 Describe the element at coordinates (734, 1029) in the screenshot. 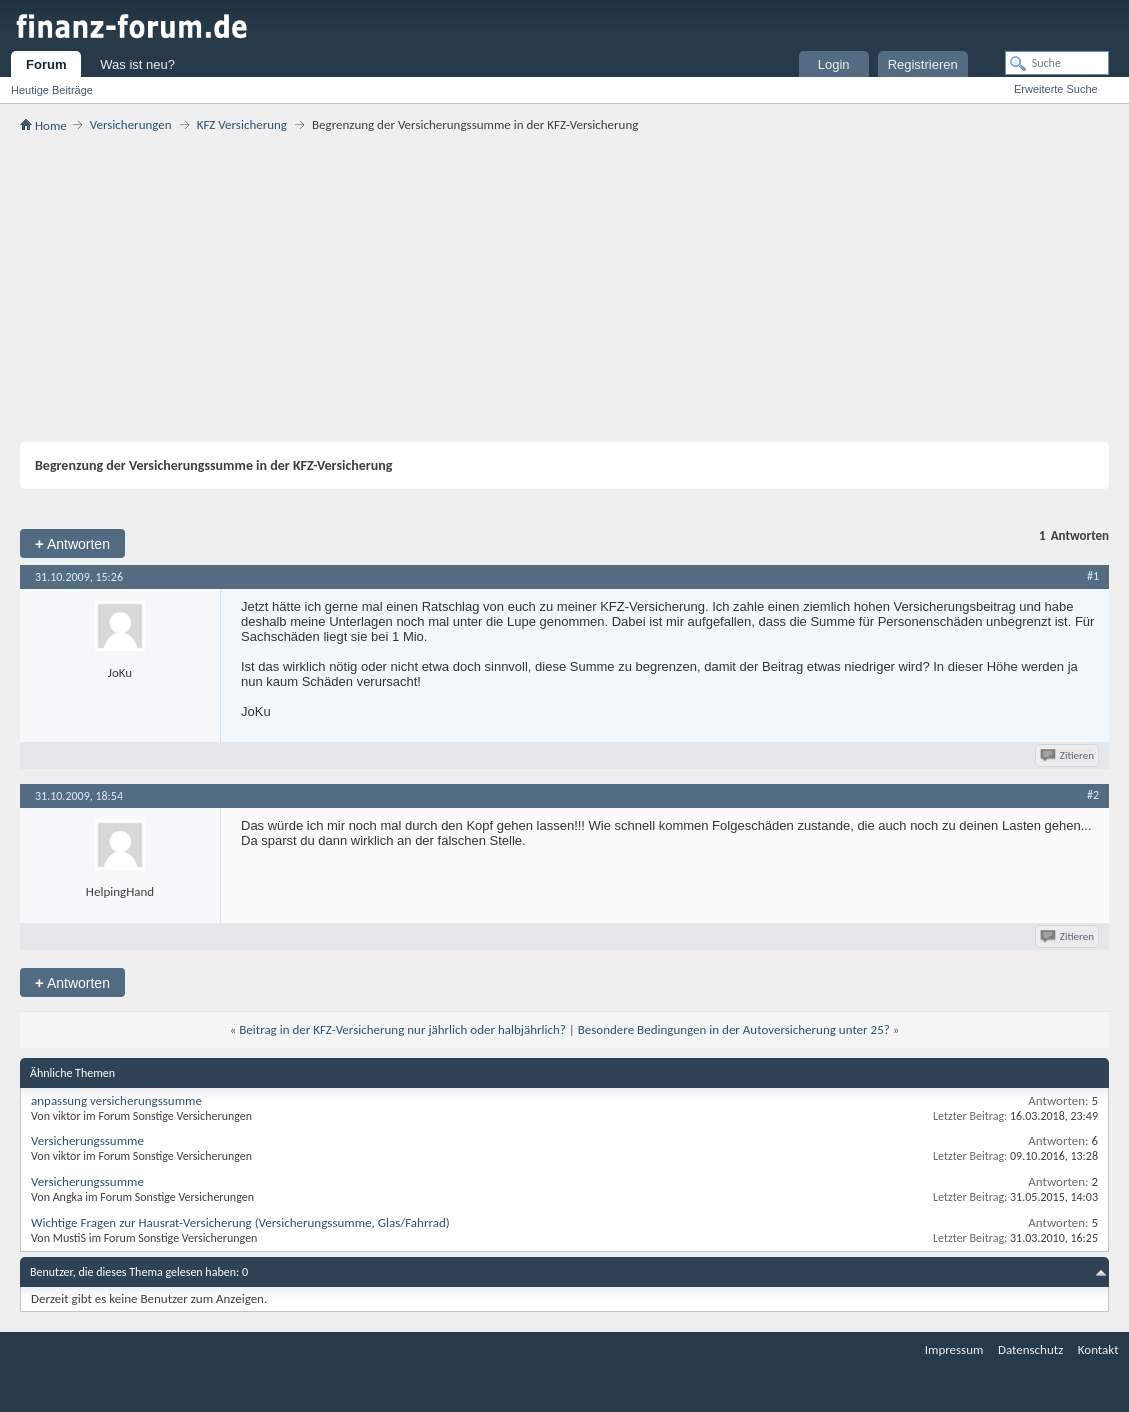

I see `Besondere Bedingungen in der Autoversicherung unter 25?` at that location.